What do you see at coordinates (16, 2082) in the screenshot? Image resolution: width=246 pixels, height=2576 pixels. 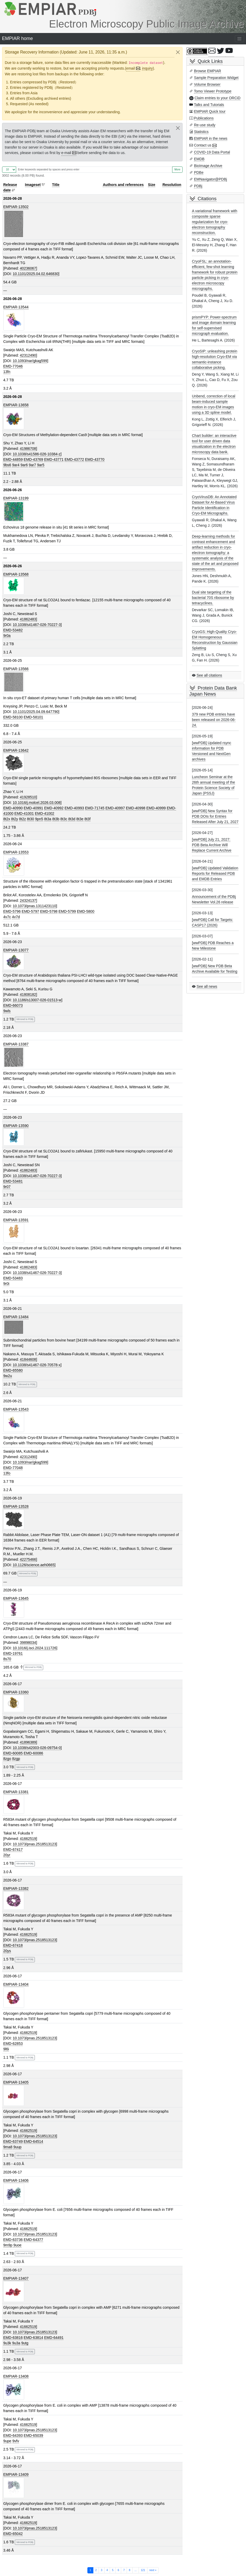 I see `EMPIAR-13405` at bounding box center [16, 2082].